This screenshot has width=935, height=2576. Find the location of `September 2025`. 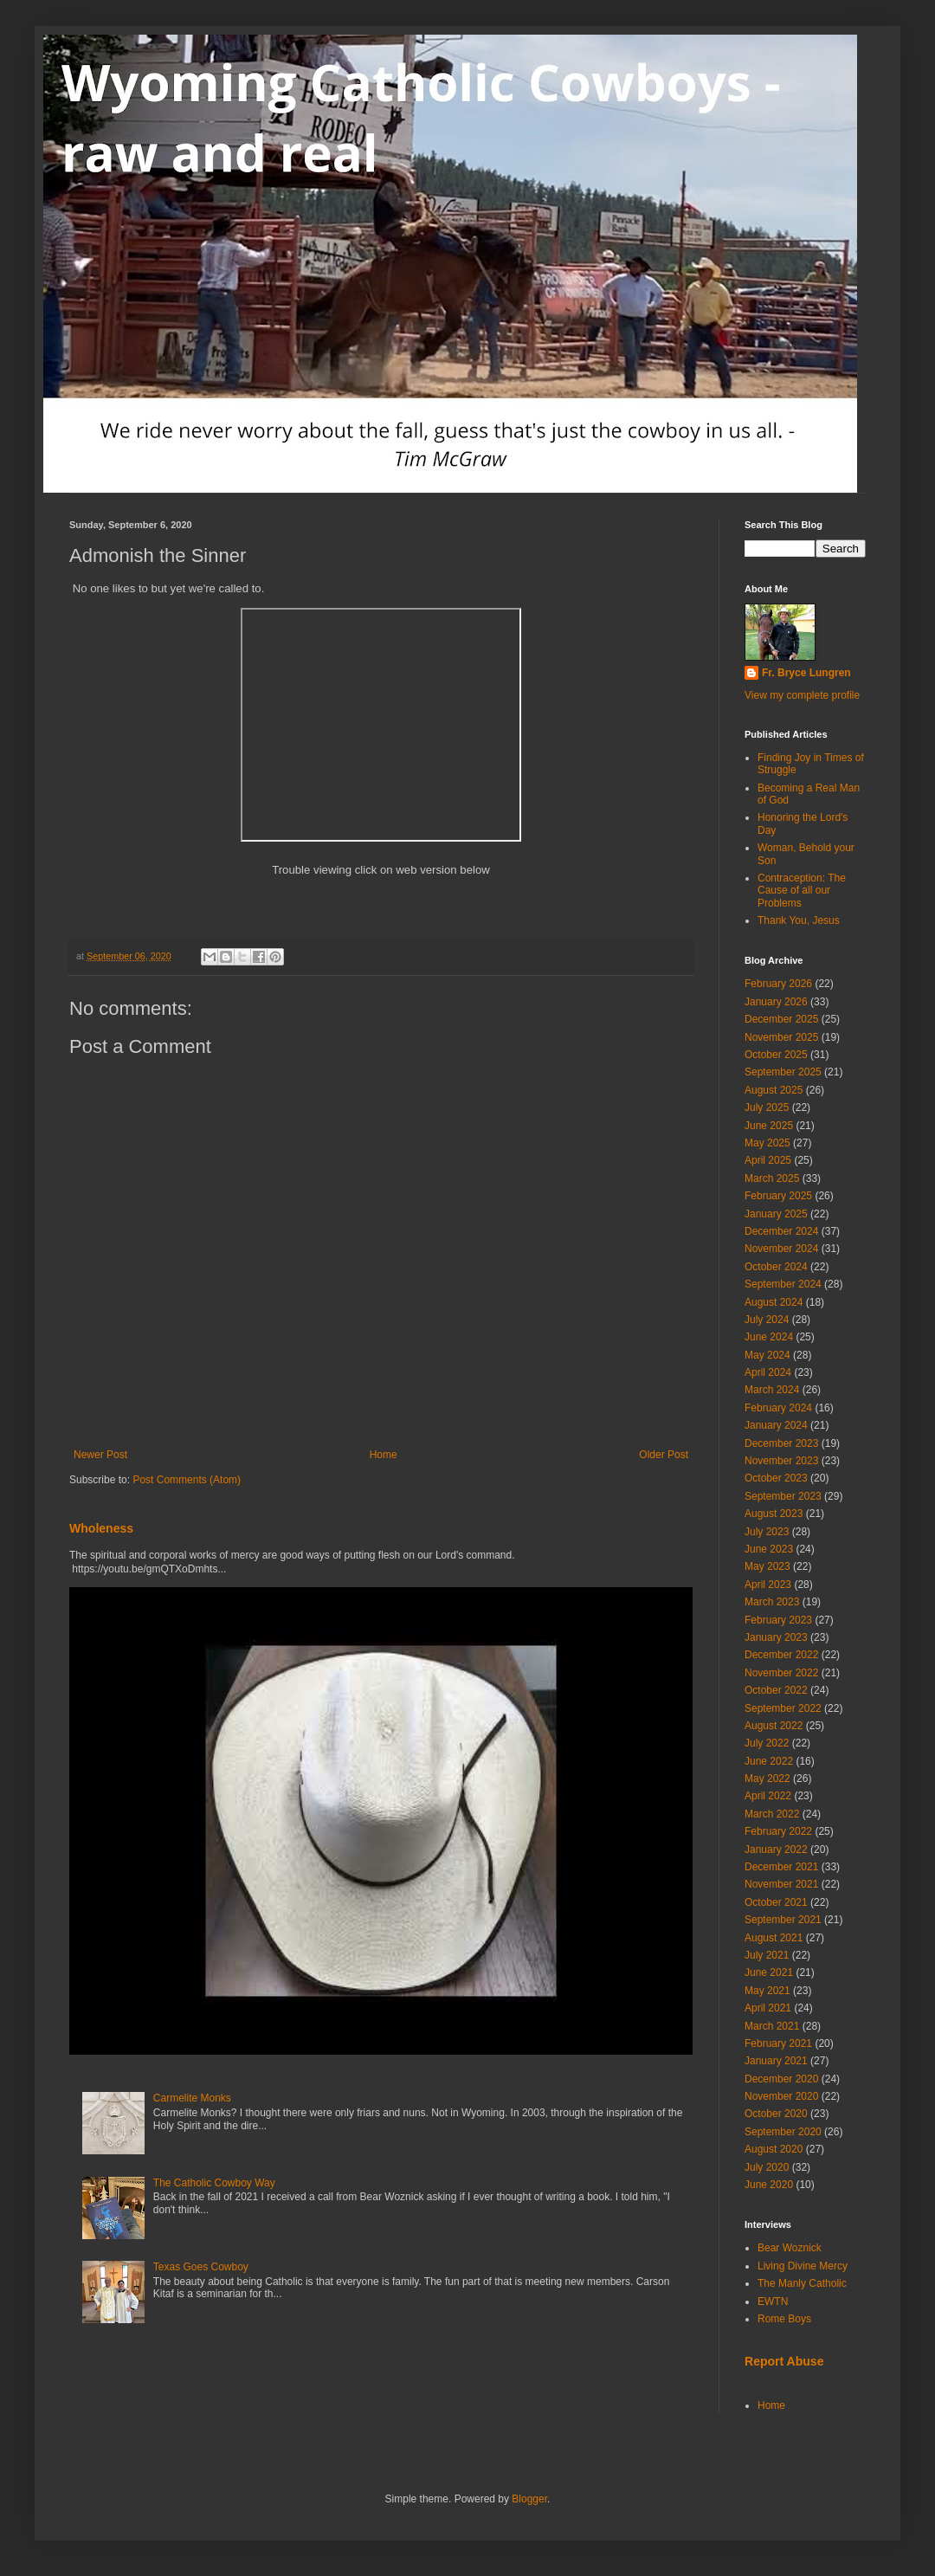

September 2025 is located at coordinates (783, 1072).